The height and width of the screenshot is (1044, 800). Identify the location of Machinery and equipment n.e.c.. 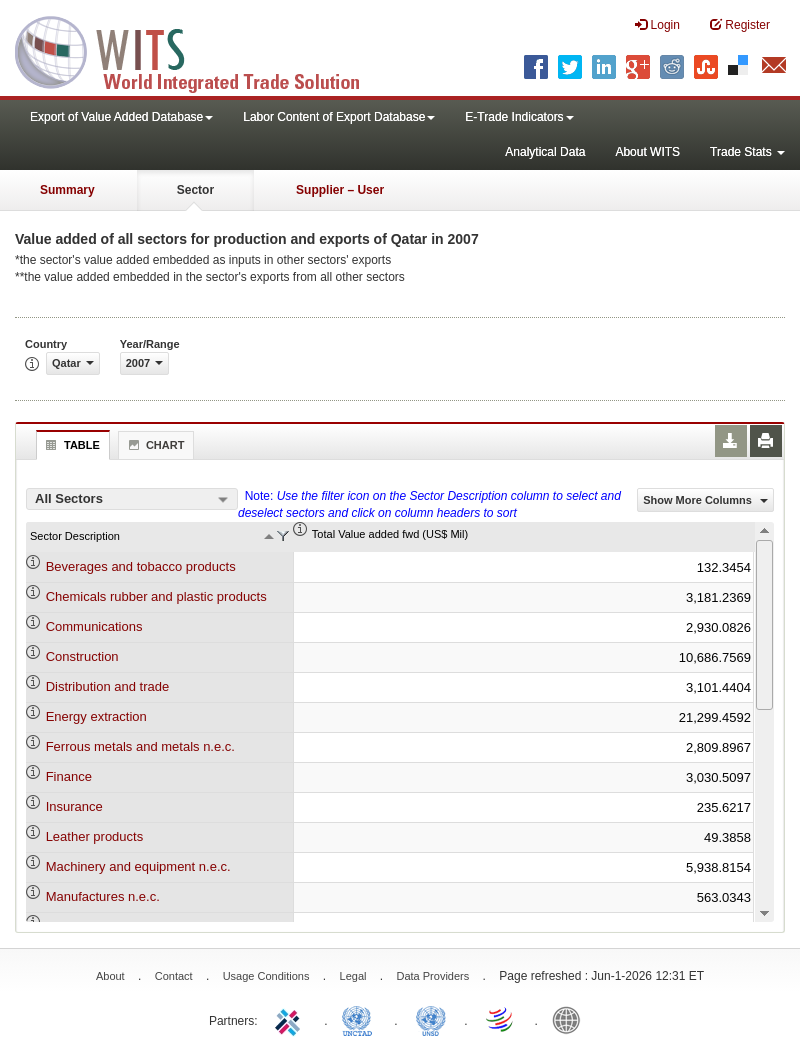
(138, 866).